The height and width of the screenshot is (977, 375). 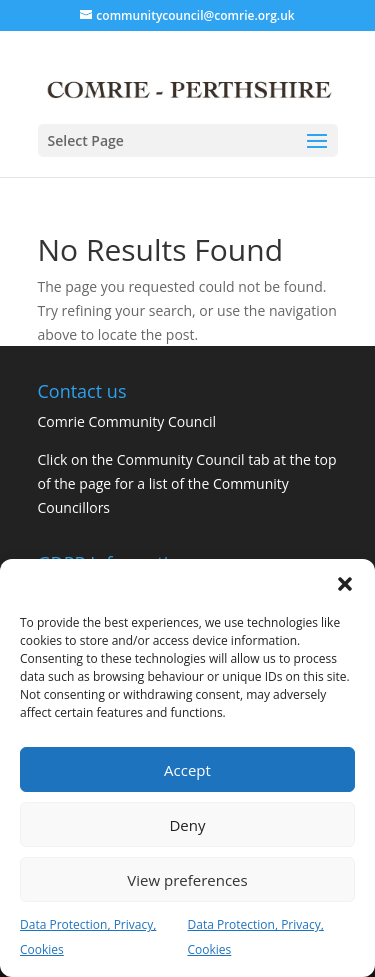 I want to click on Accept, so click(x=187, y=770).